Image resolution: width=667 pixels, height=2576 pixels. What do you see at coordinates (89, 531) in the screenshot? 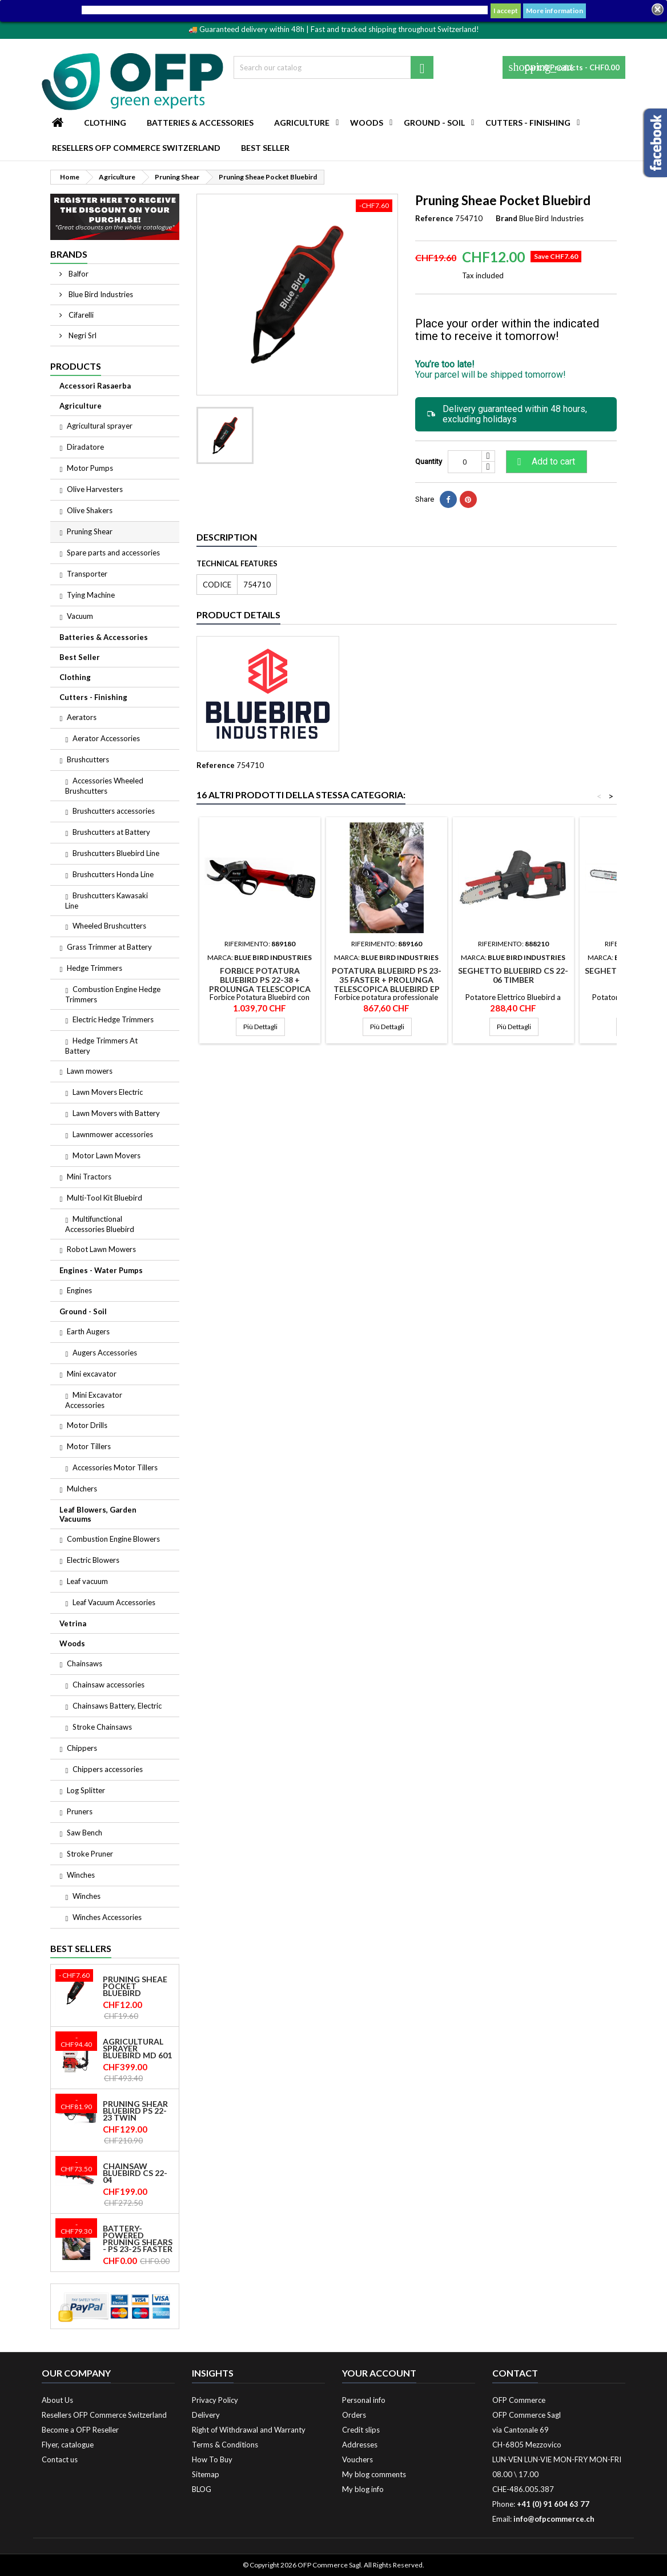
I see `Pruning Shear` at bounding box center [89, 531].